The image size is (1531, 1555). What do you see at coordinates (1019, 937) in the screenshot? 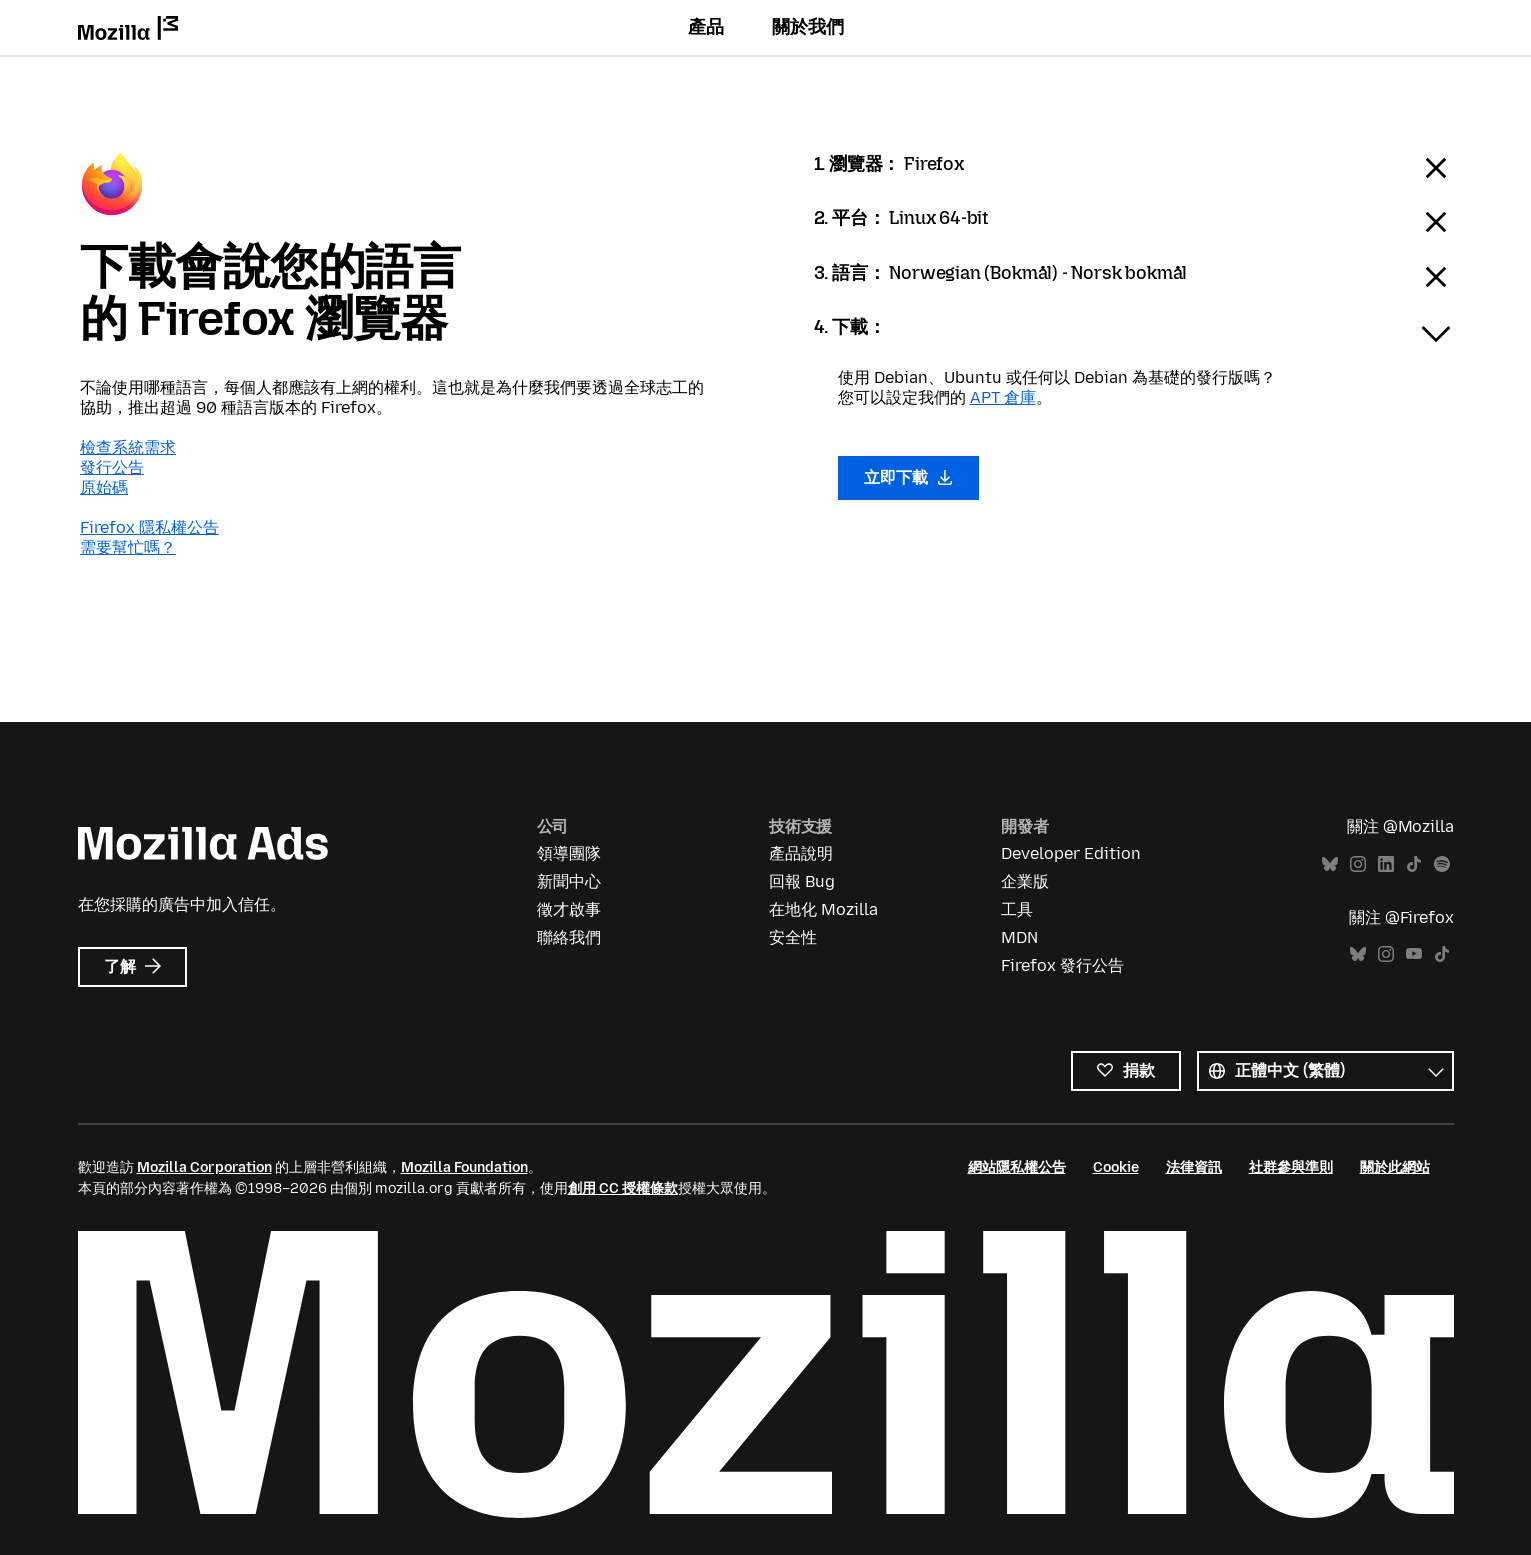
I see `MDN` at bounding box center [1019, 937].